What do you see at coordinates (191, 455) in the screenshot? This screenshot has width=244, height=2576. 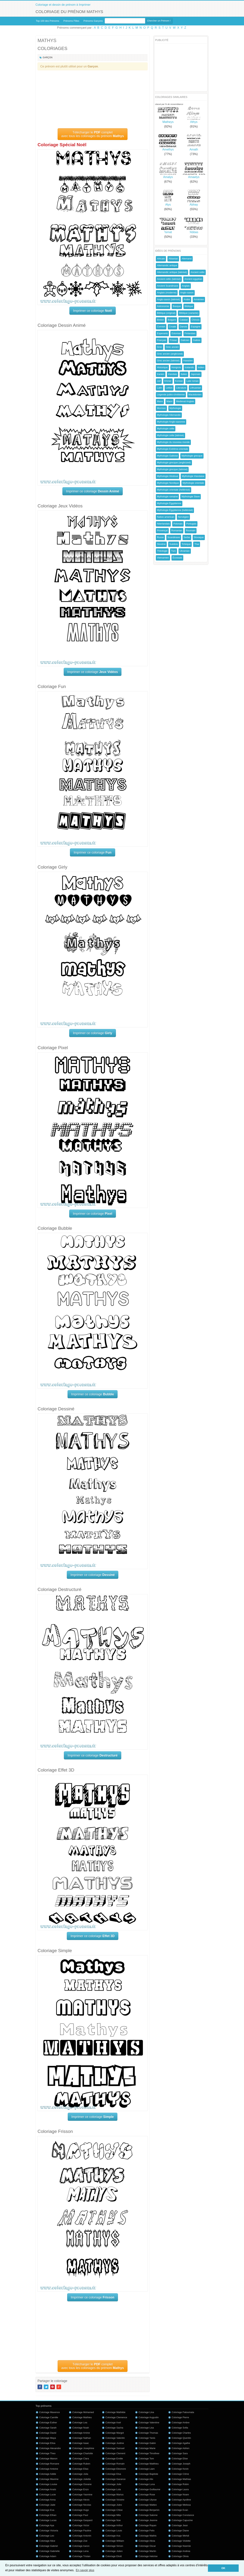 I see `Mythologie grecque` at bounding box center [191, 455].